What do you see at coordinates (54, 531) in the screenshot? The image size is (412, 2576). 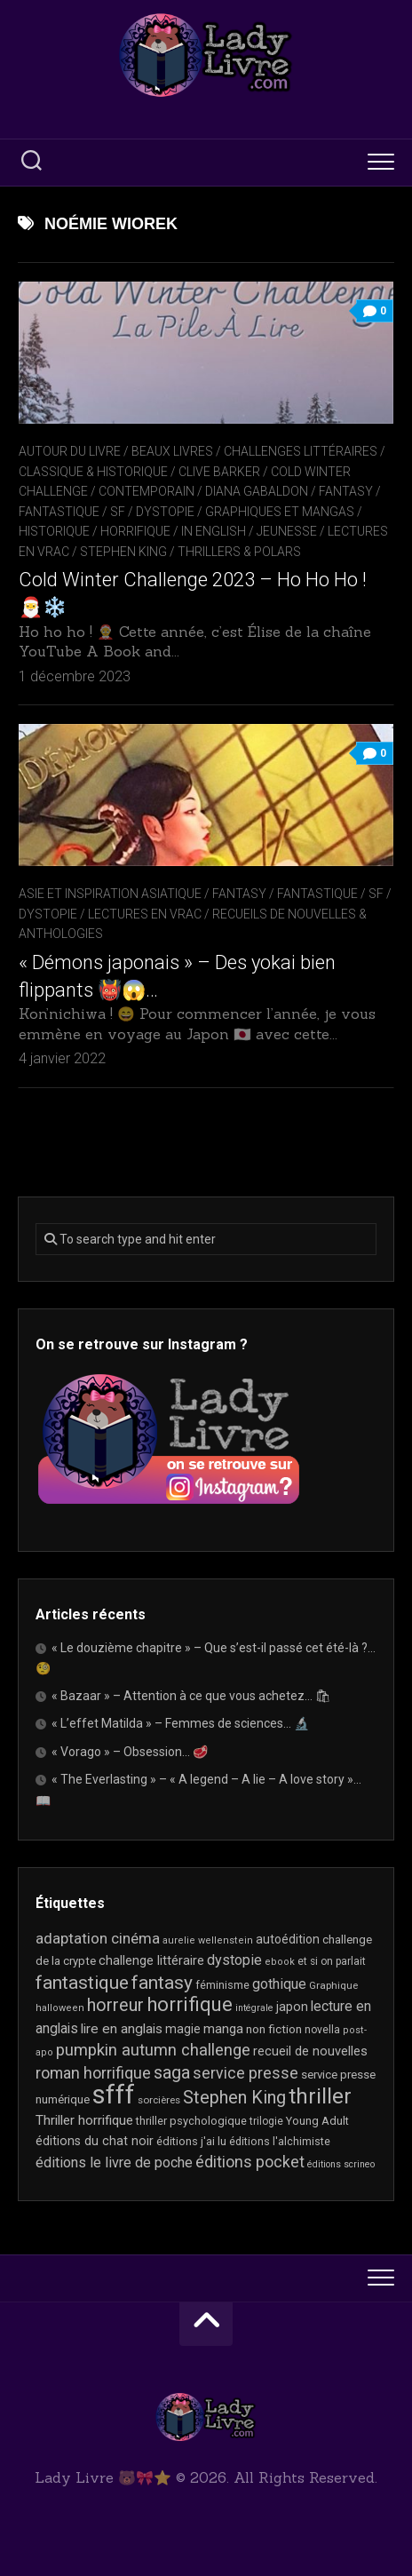 I see `Historique` at bounding box center [54, 531].